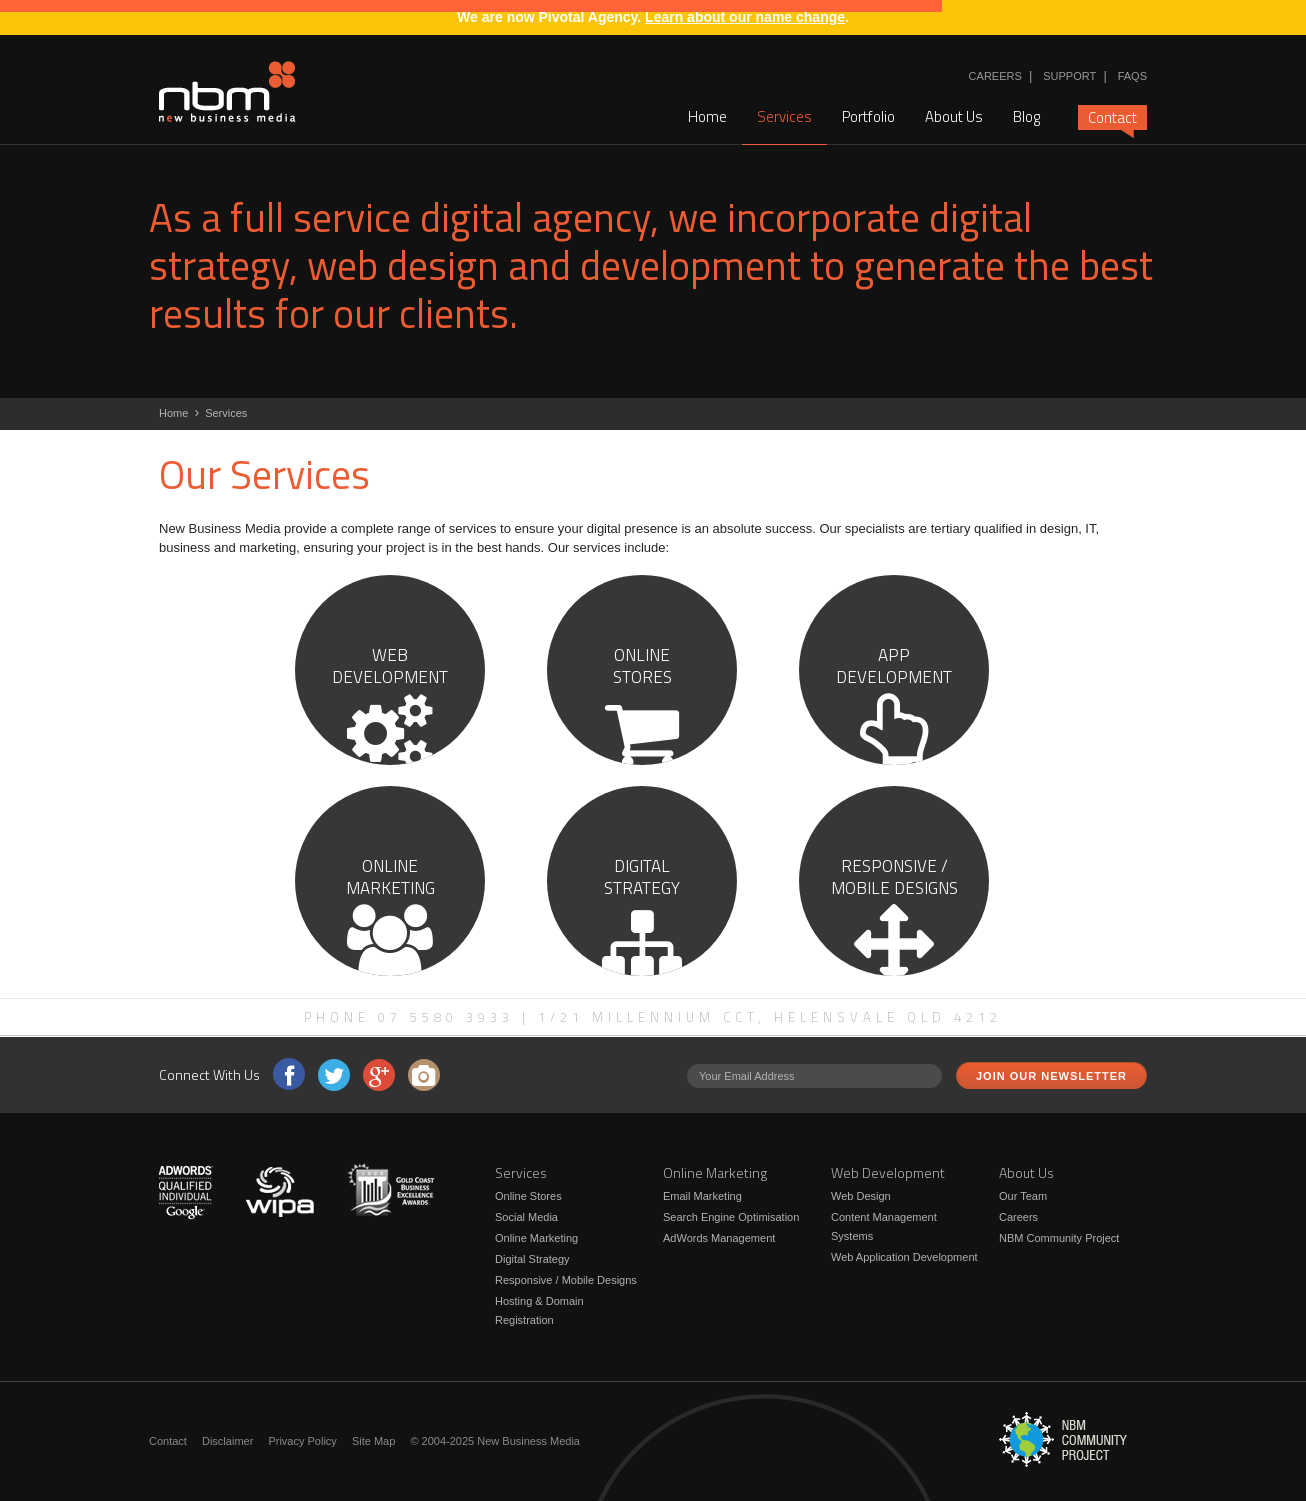 The height and width of the screenshot is (1501, 1306). Describe the element at coordinates (1023, 1196) in the screenshot. I see `Our Team` at that location.